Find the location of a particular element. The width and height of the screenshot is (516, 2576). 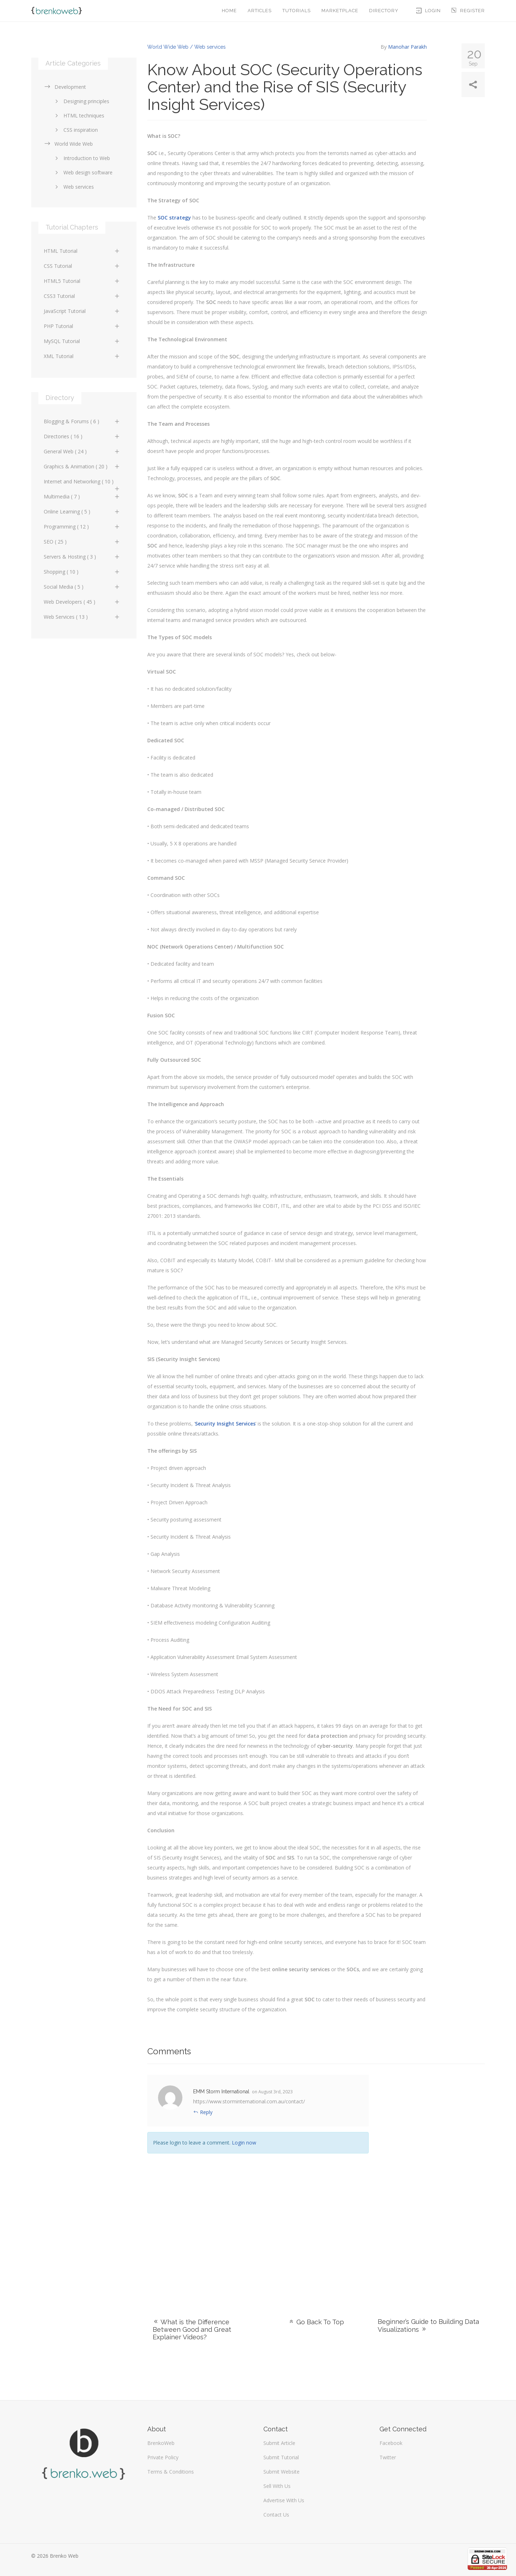

Social Media ( 5 ) is located at coordinates (82, 586).